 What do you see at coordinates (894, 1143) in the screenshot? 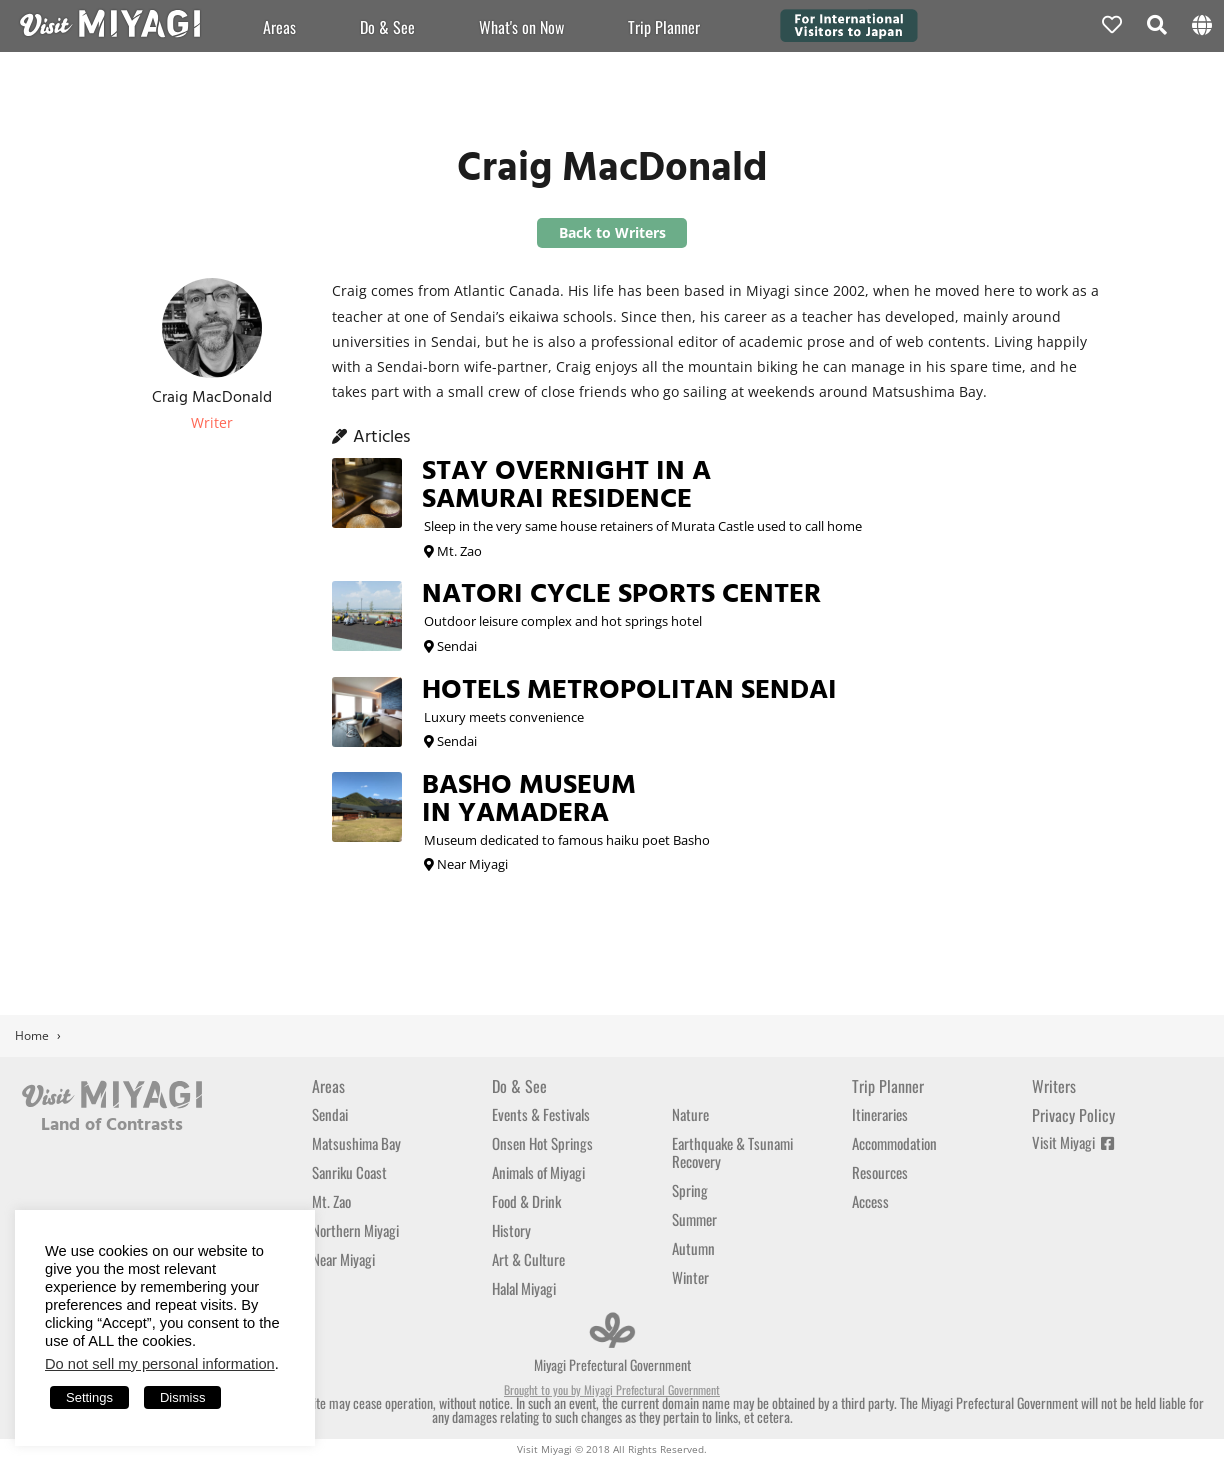
I see `Accommodation` at bounding box center [894, 1143].